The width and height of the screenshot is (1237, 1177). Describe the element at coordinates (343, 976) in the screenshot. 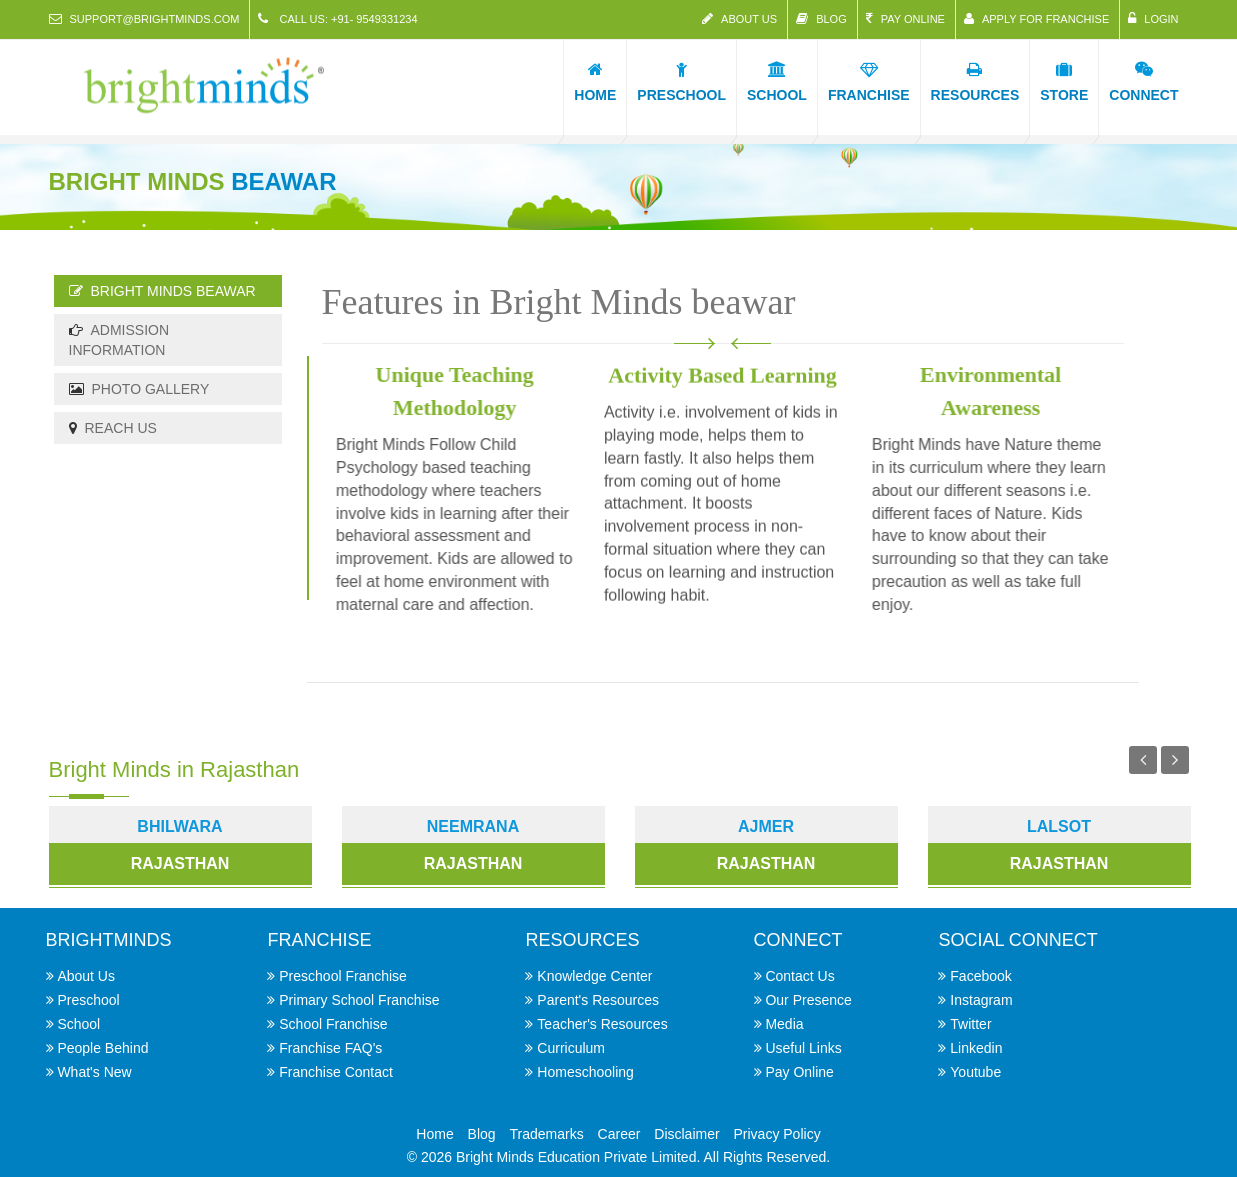

I see `Preschool Franchise` at that location.